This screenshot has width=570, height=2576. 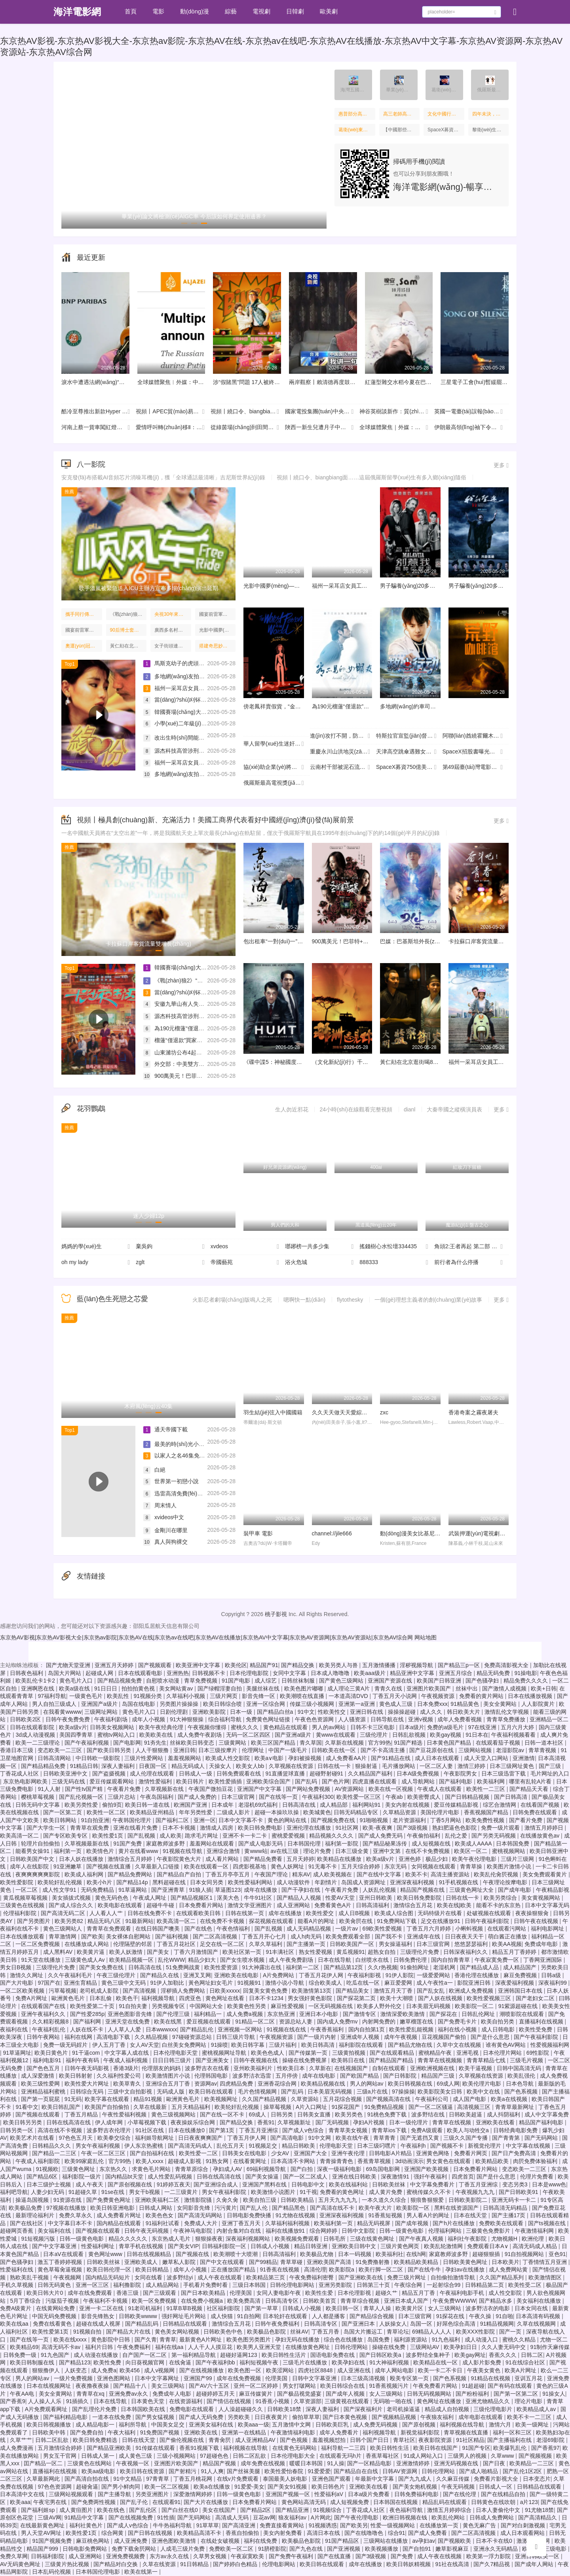 What do you see at coordinates (83, 630) in the screenshot?
I see `國宴前雷軍主動(dòng)與馬斯克合影互動(dòng)，中美兩大車企掌門人同框` at bounding box center [83, 630].